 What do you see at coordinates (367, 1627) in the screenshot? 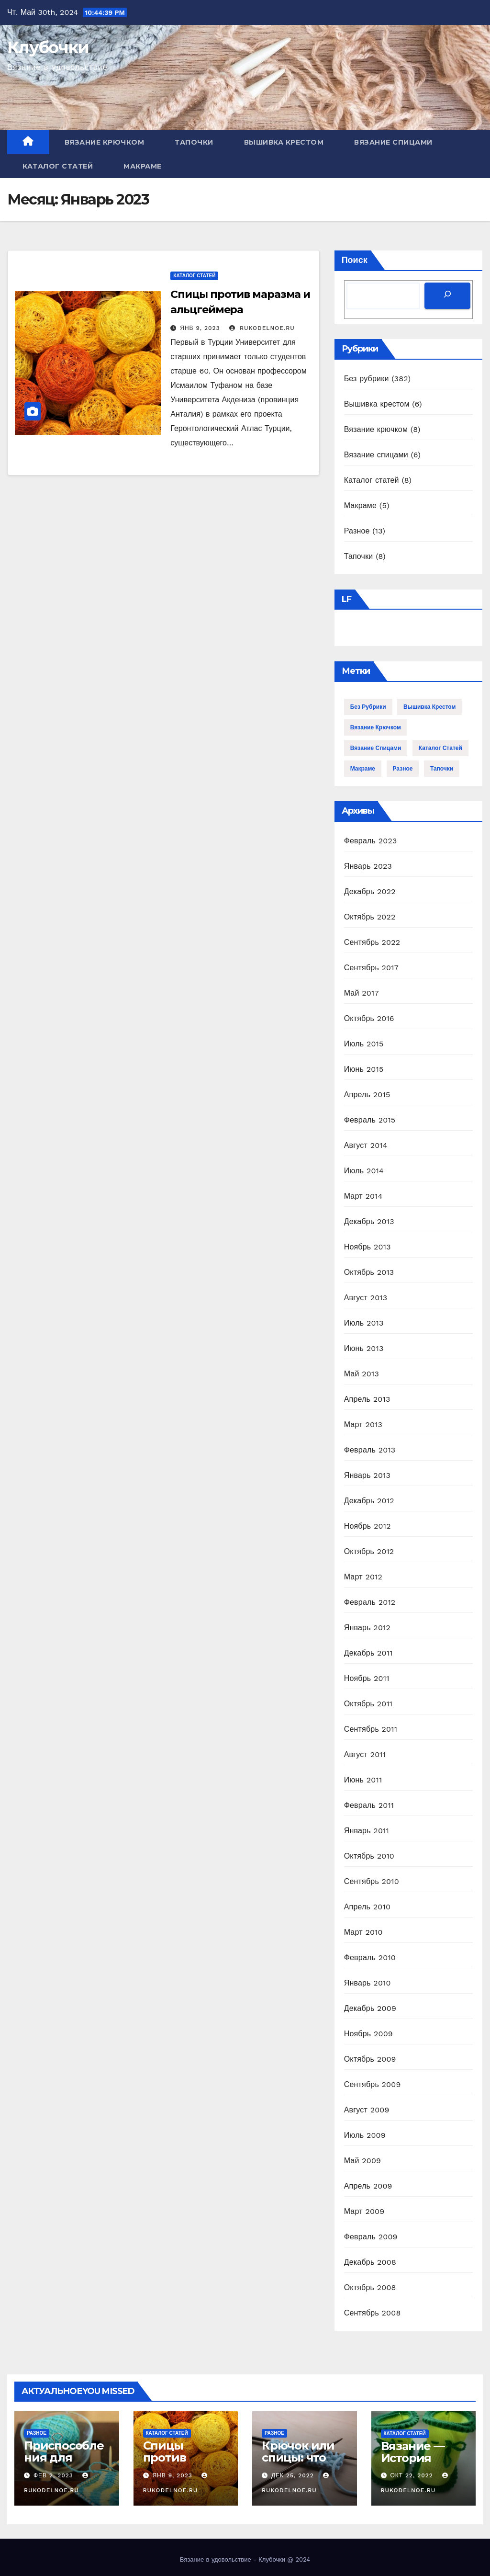
I see `Январь 2012` at bounding box center [367, 1627].